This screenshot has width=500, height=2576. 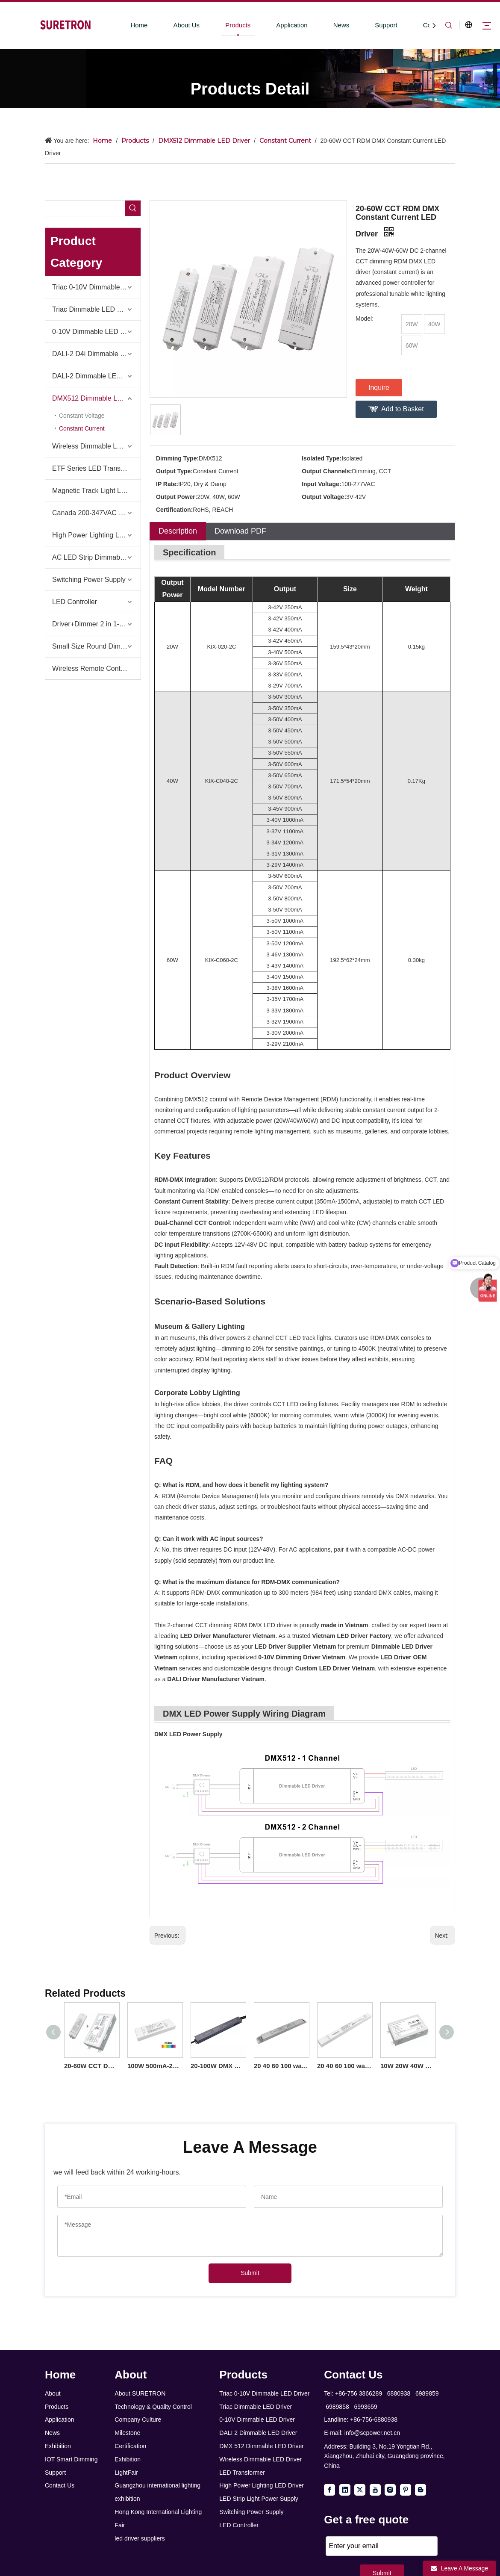 I want to click on IOT Smart Dimming, so click(x=71, y=2459).